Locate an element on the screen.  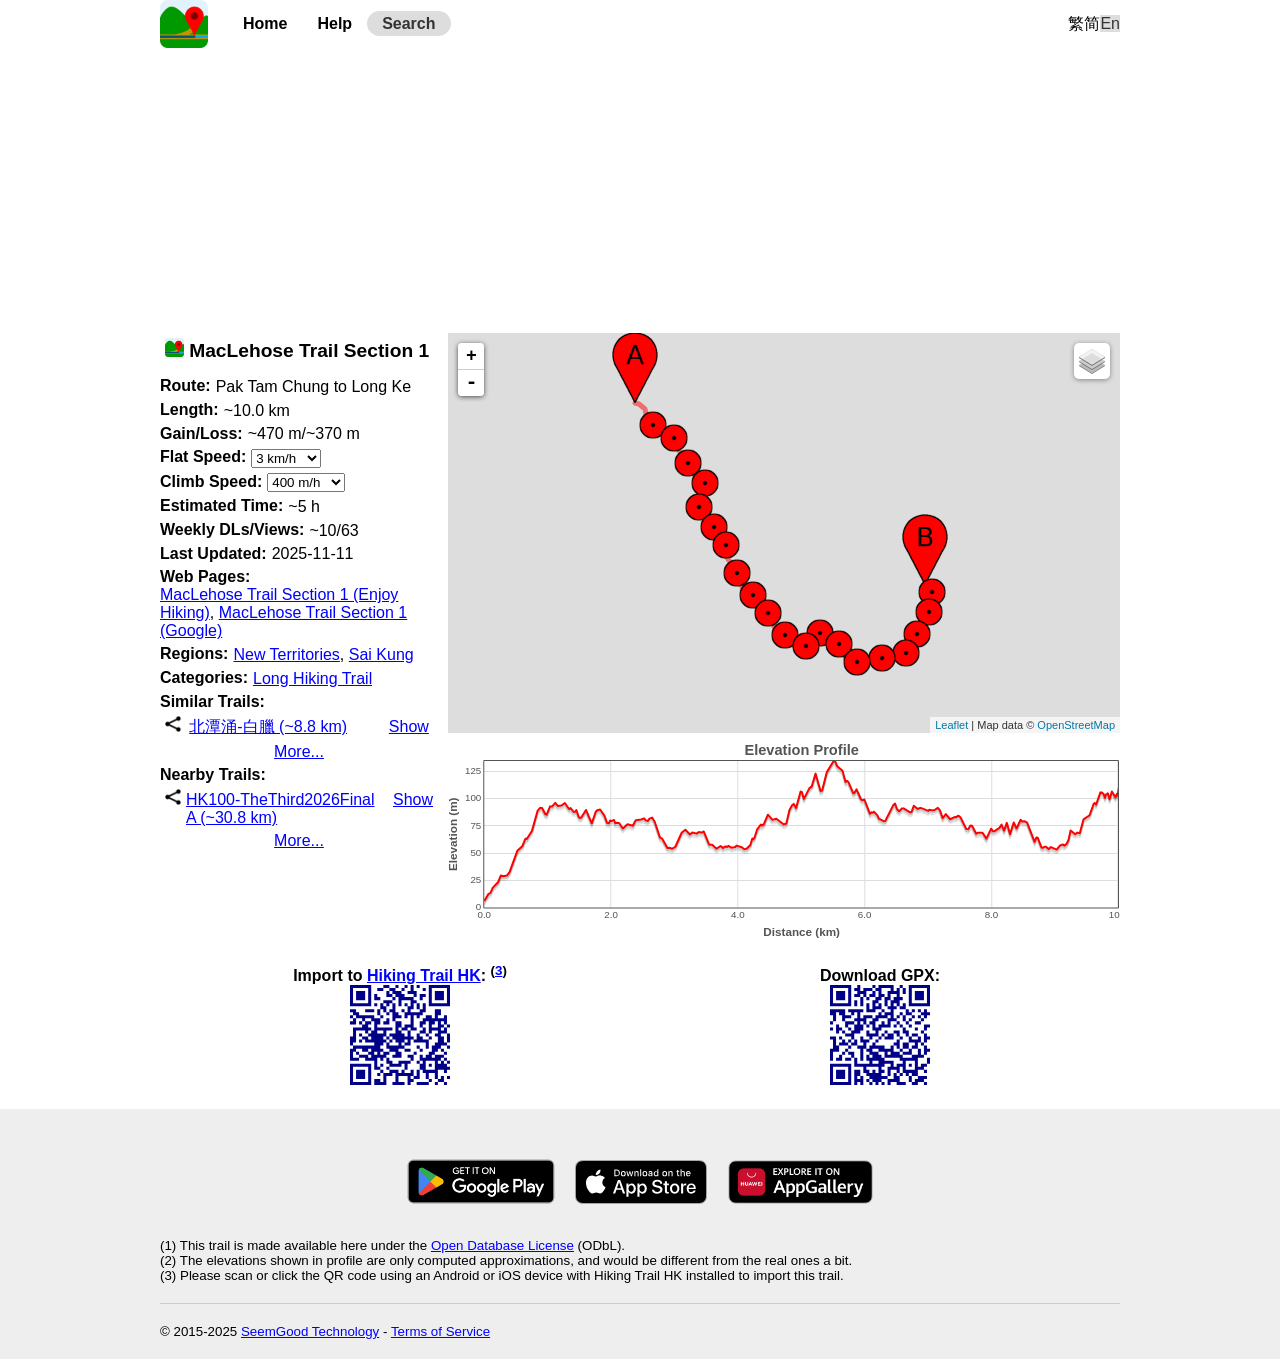
Terms of Service is located at coordinates (440, 1331).